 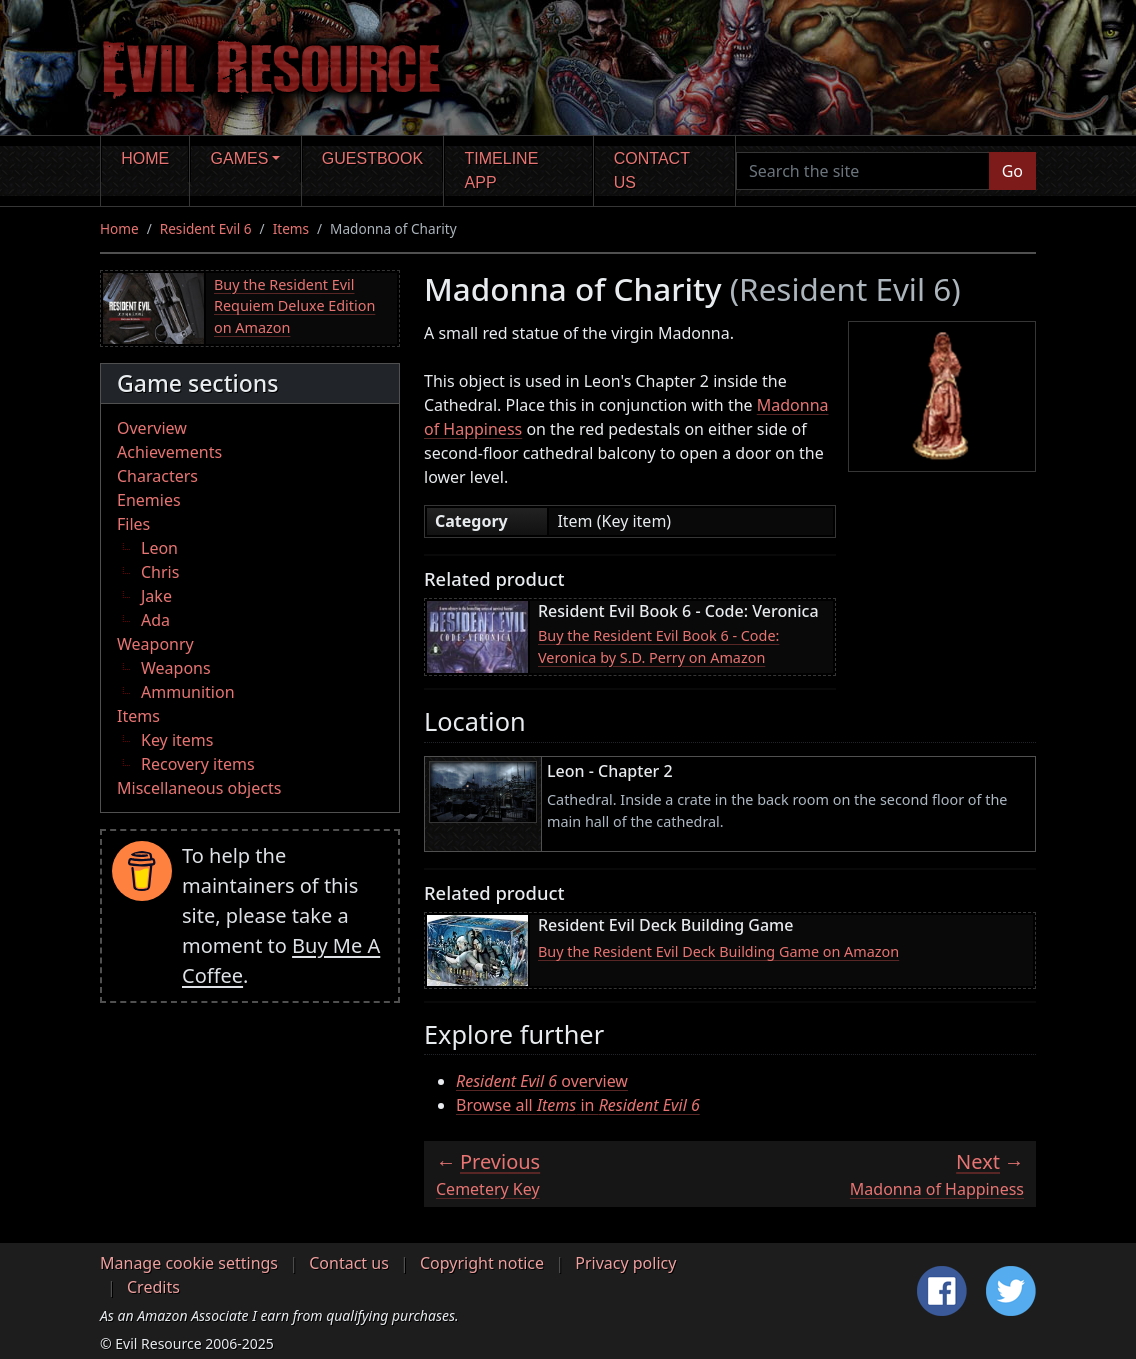 What do you see at coordinates (199, 788) in the screenshot?
I see `Miscellaneous objects` at bounding box center [199, 788].